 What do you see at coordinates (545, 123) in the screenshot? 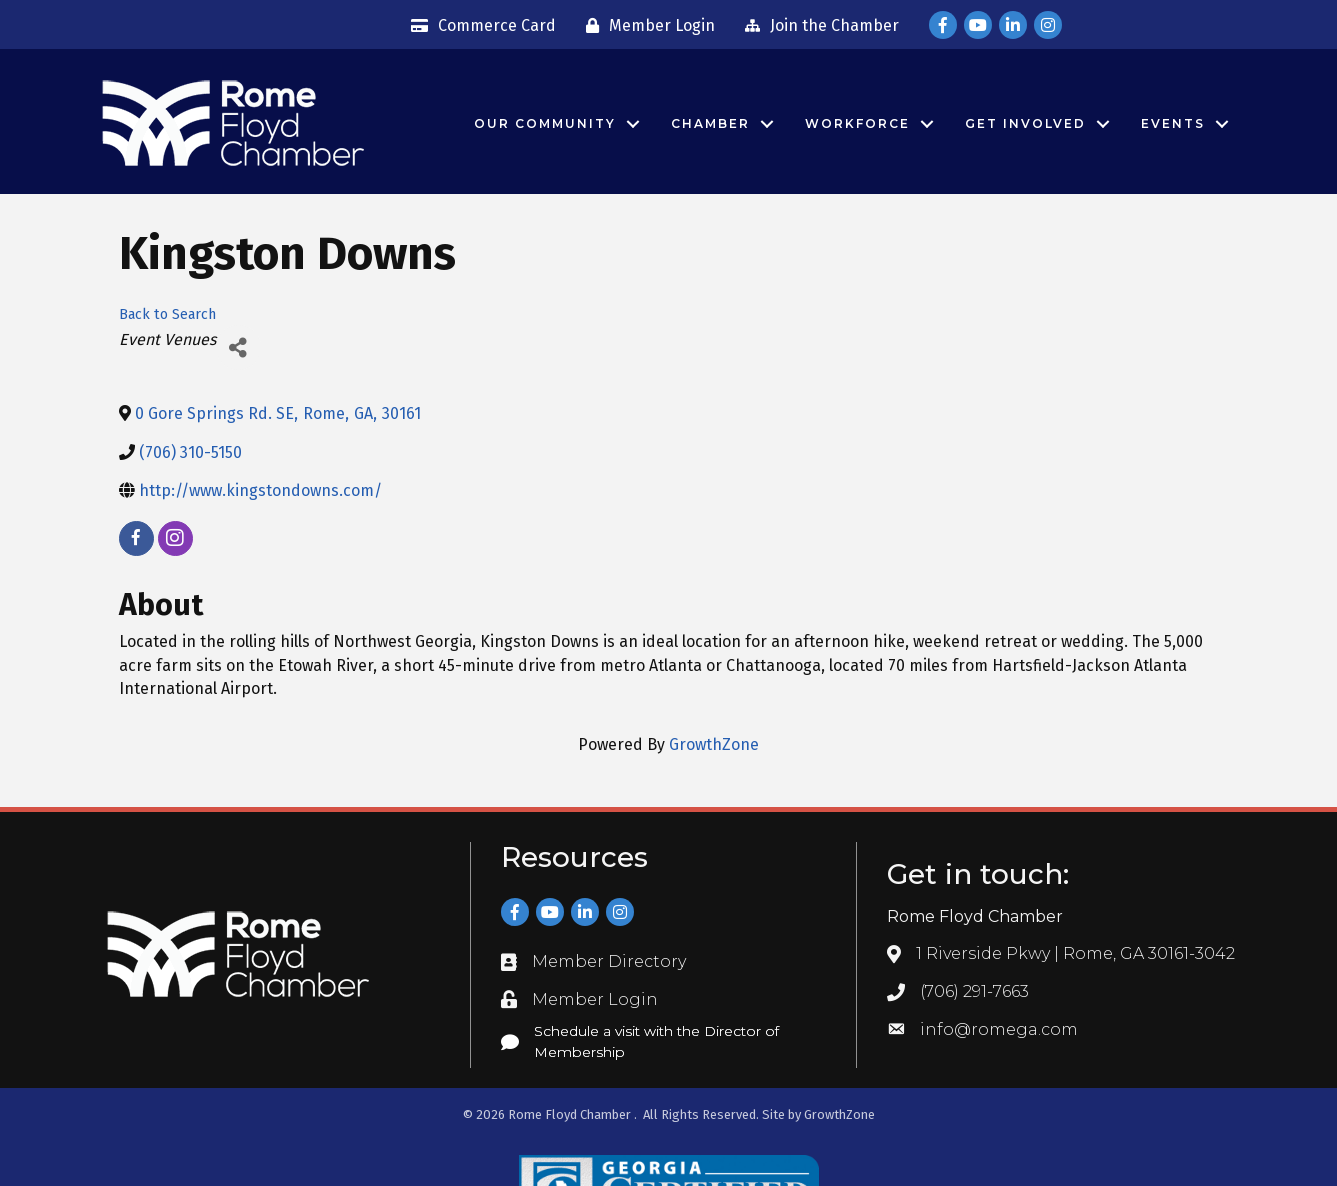
I see `Our Community` at bounding box center [545, 123].